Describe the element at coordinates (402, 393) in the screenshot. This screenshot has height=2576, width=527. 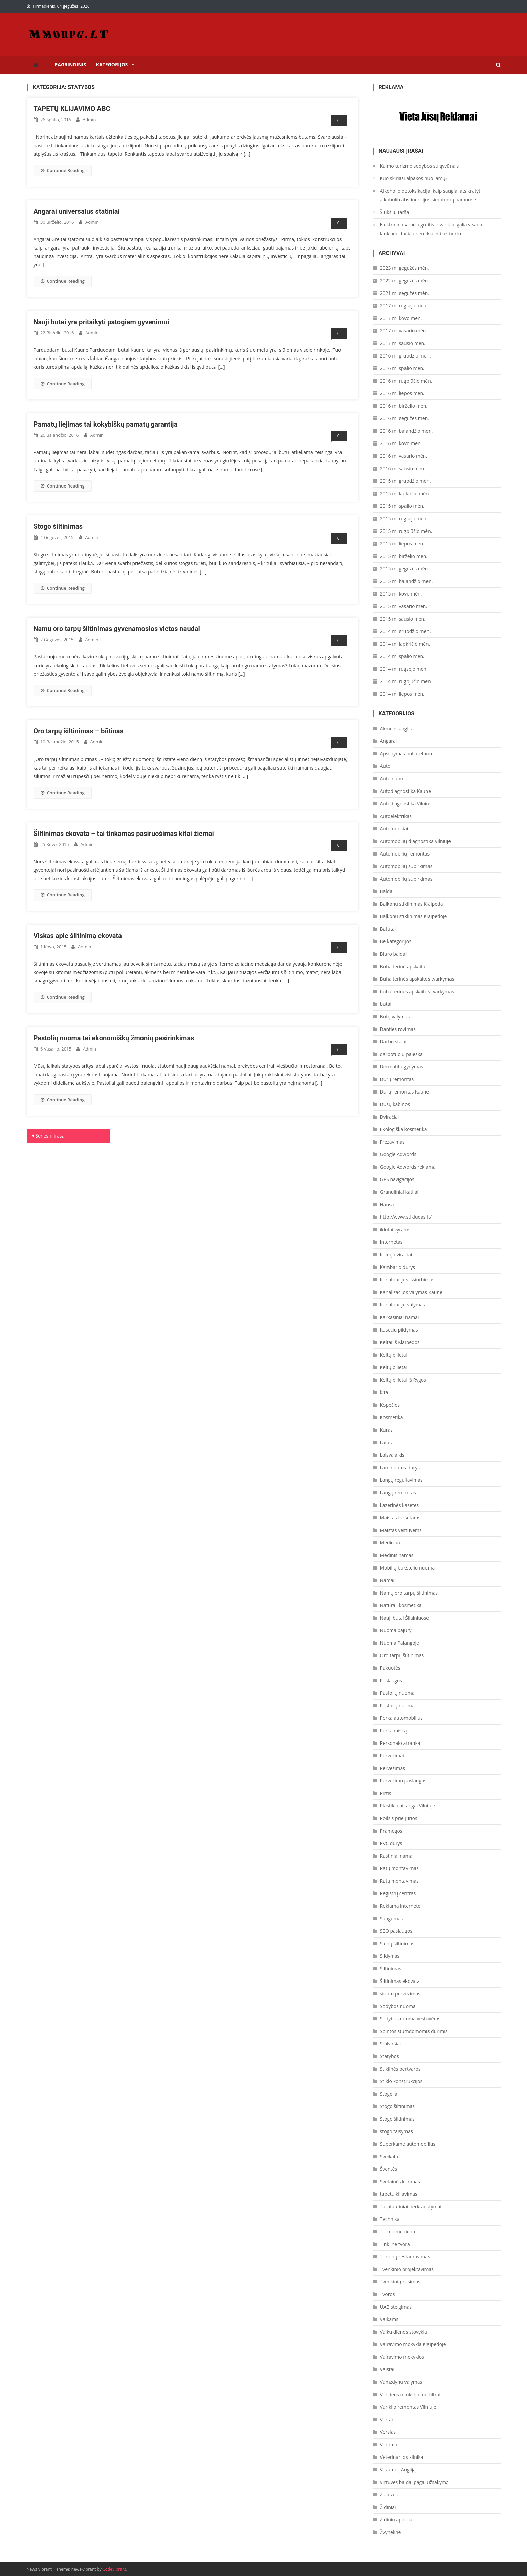
I see `2016 m. liepos mėn.` at that location.